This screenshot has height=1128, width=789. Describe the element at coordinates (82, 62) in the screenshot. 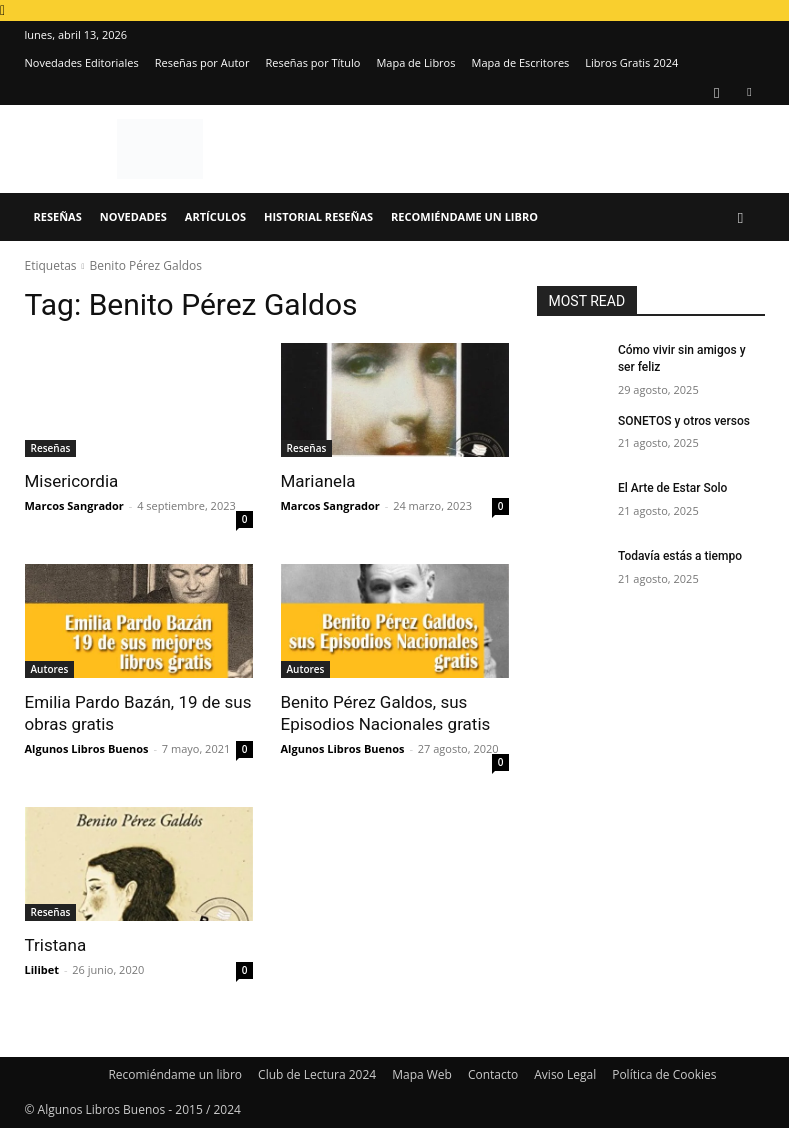

I see `Novedades Editoriales` at that location.